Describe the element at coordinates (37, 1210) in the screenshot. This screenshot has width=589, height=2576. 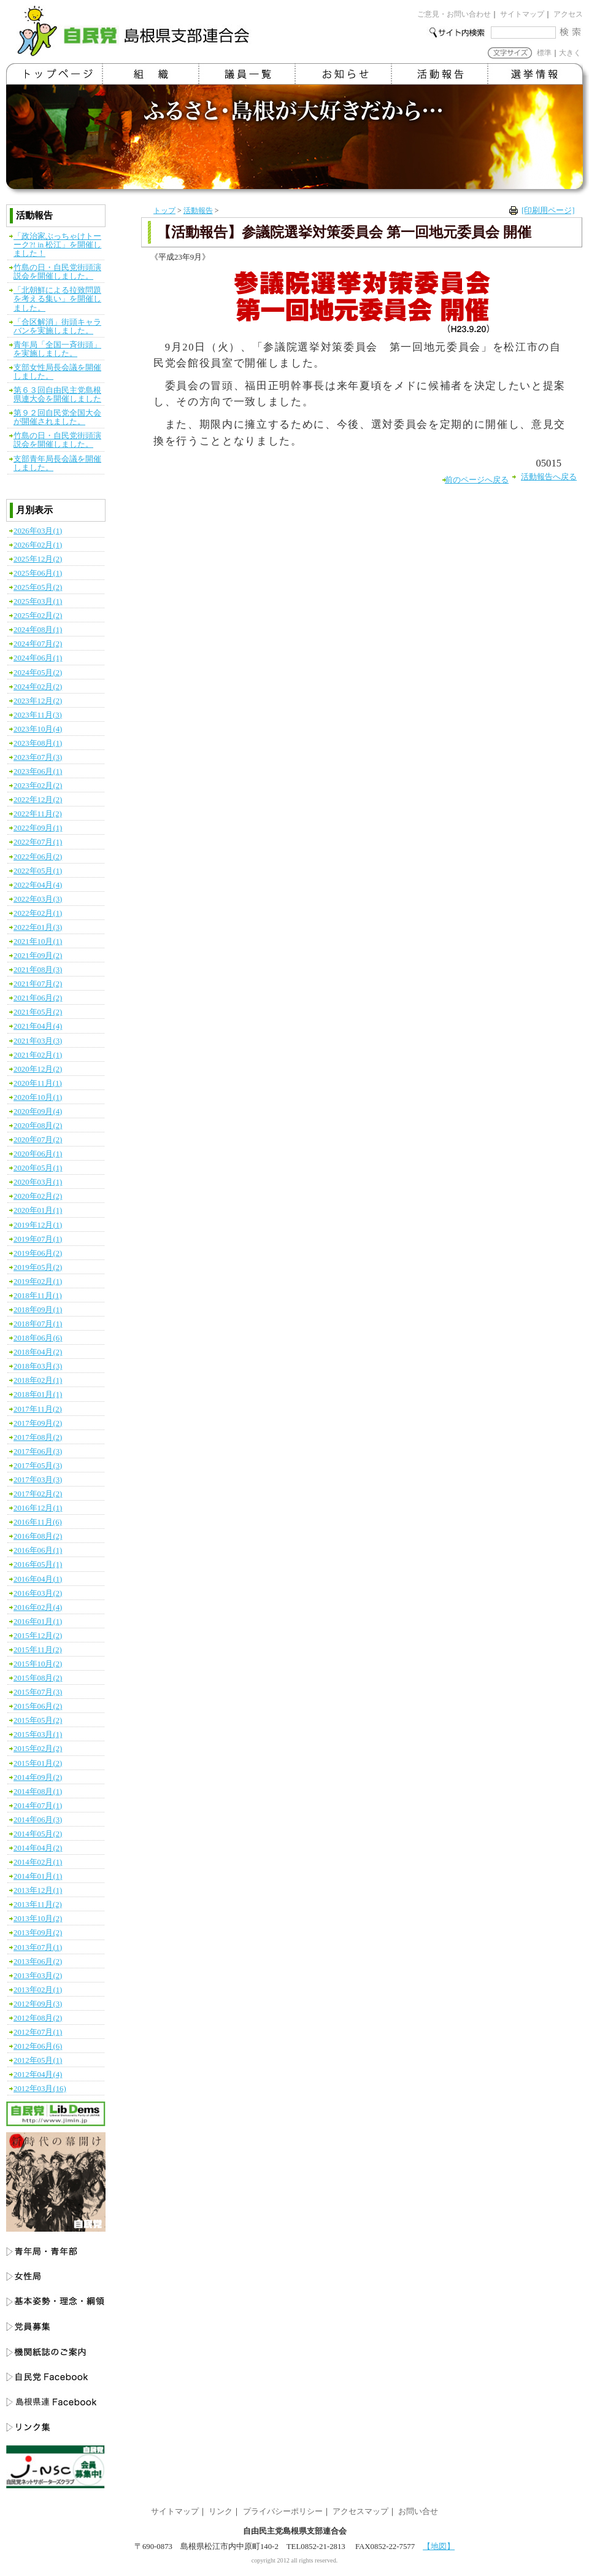
I see `2020年01月(1)` at that location.